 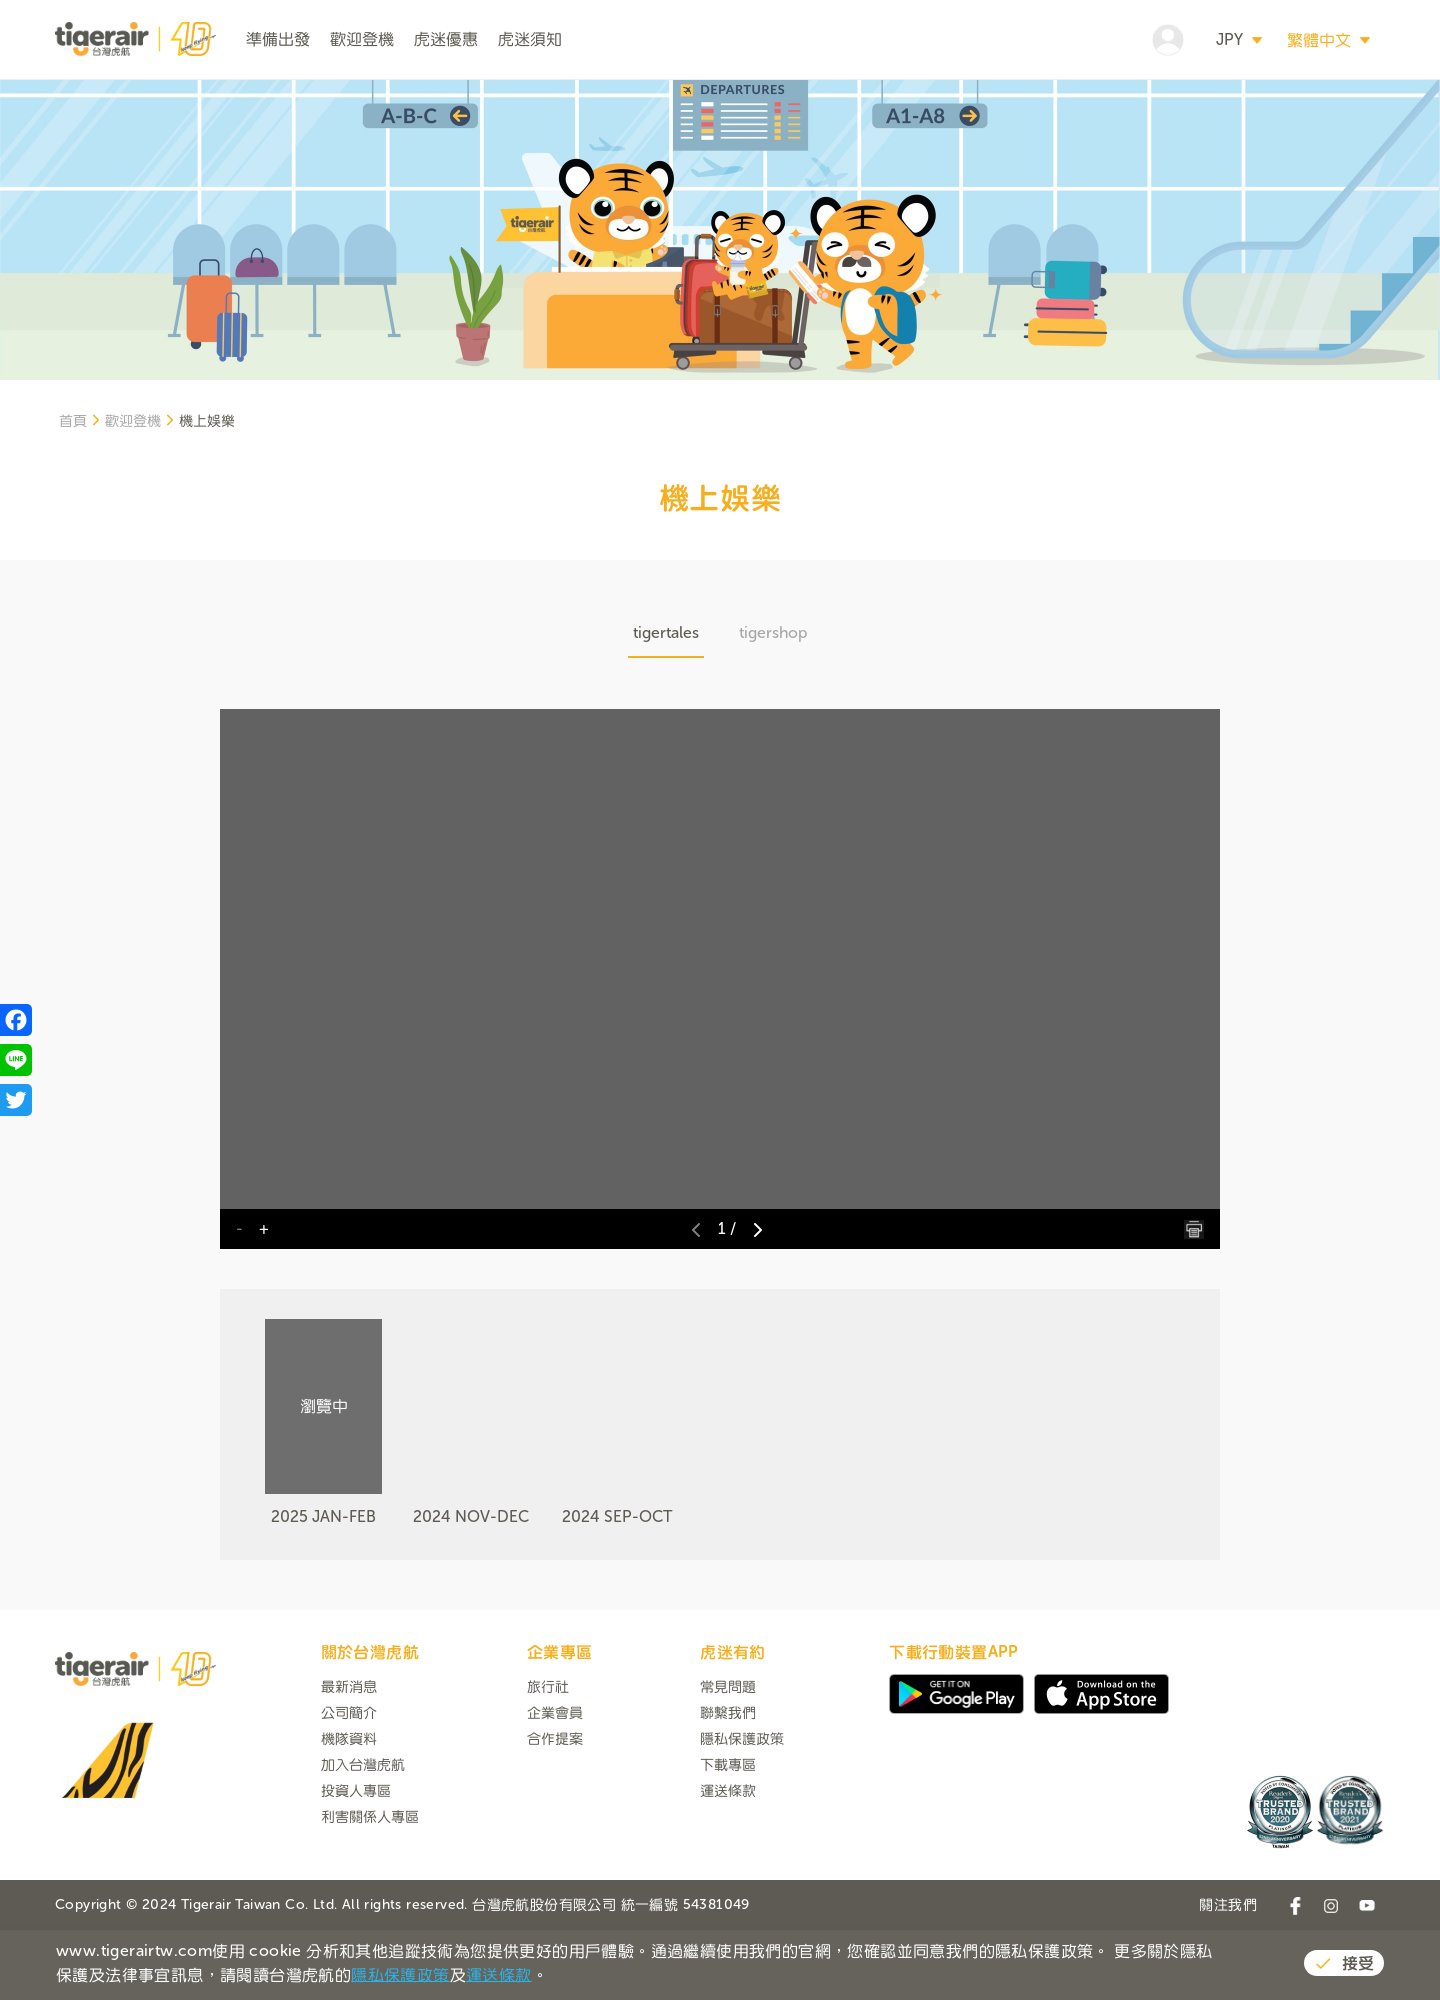 I want to click on 利害關係人專區, so click(x=370, y=1890).